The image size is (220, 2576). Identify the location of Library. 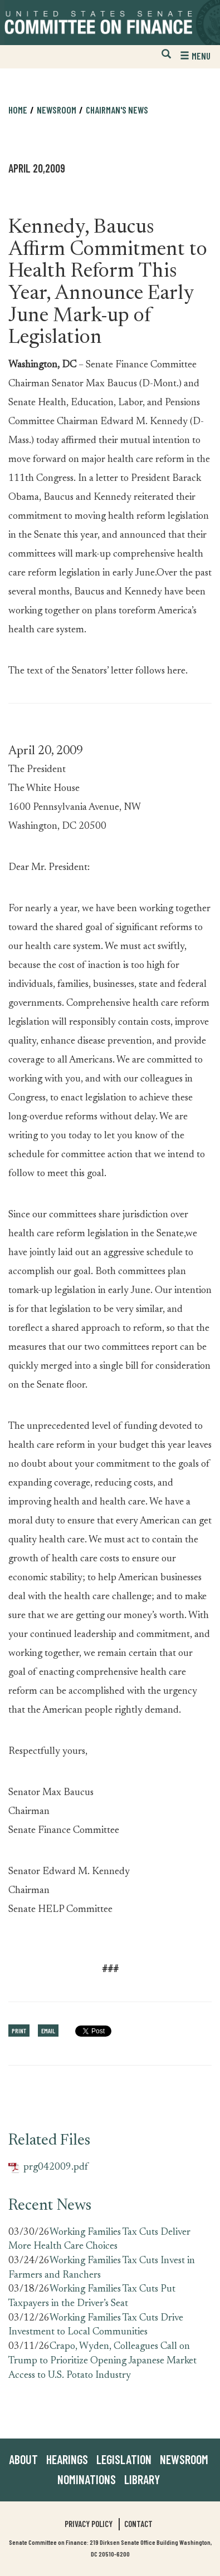
(142, 2479).